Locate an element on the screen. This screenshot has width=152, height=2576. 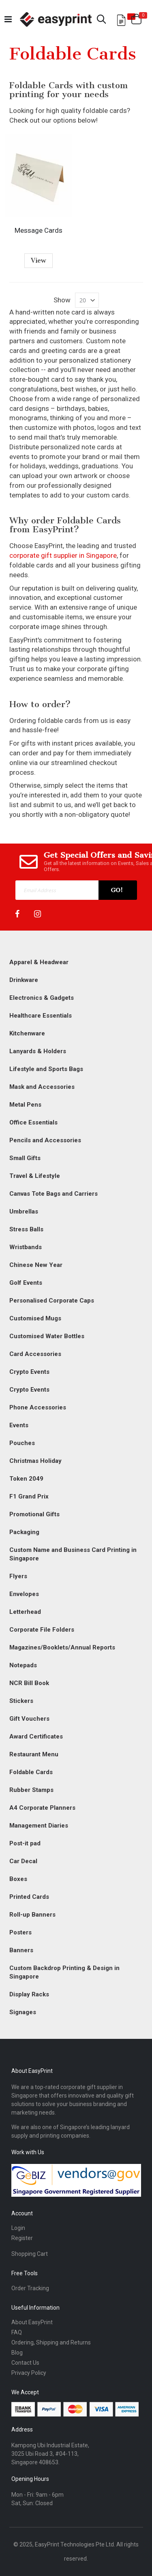
Electronics & Gadgets is located at coordinates (41, 997).